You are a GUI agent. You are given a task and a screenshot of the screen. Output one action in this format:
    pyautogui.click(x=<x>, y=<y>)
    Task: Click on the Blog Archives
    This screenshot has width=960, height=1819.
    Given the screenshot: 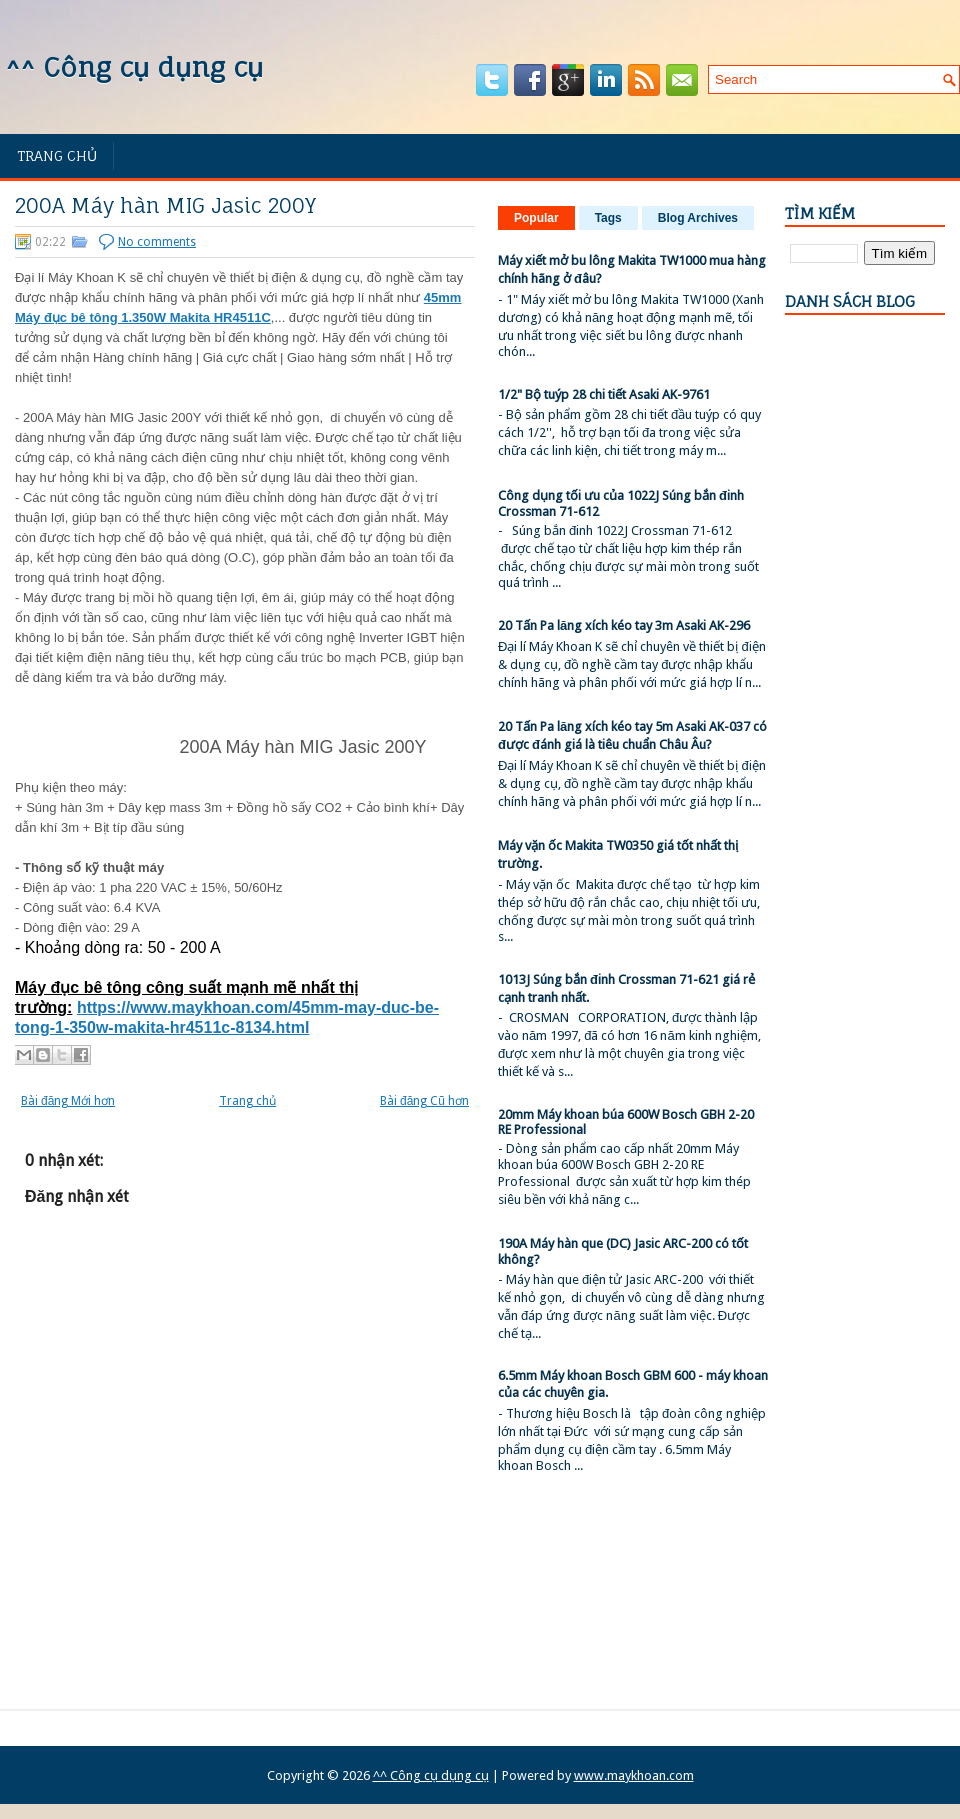 What is the action you would take?
    pyautogui.click(x=698, y=218)
    